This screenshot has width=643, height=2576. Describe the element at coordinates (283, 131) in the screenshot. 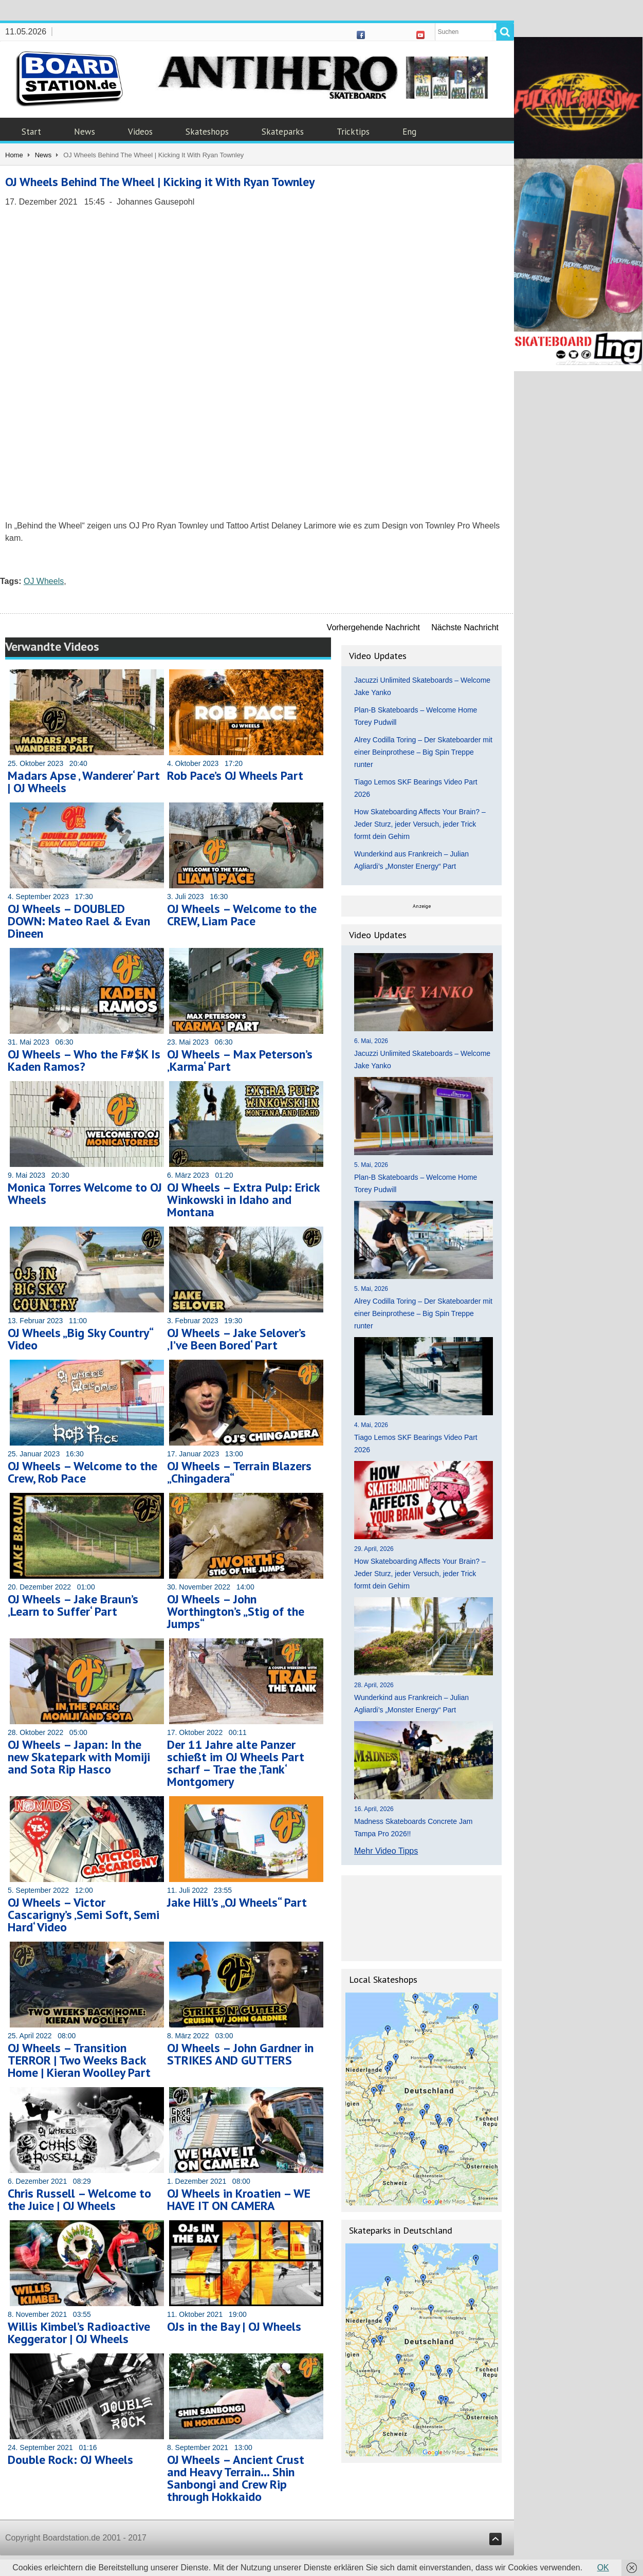

I see `Skateparks` at that location.